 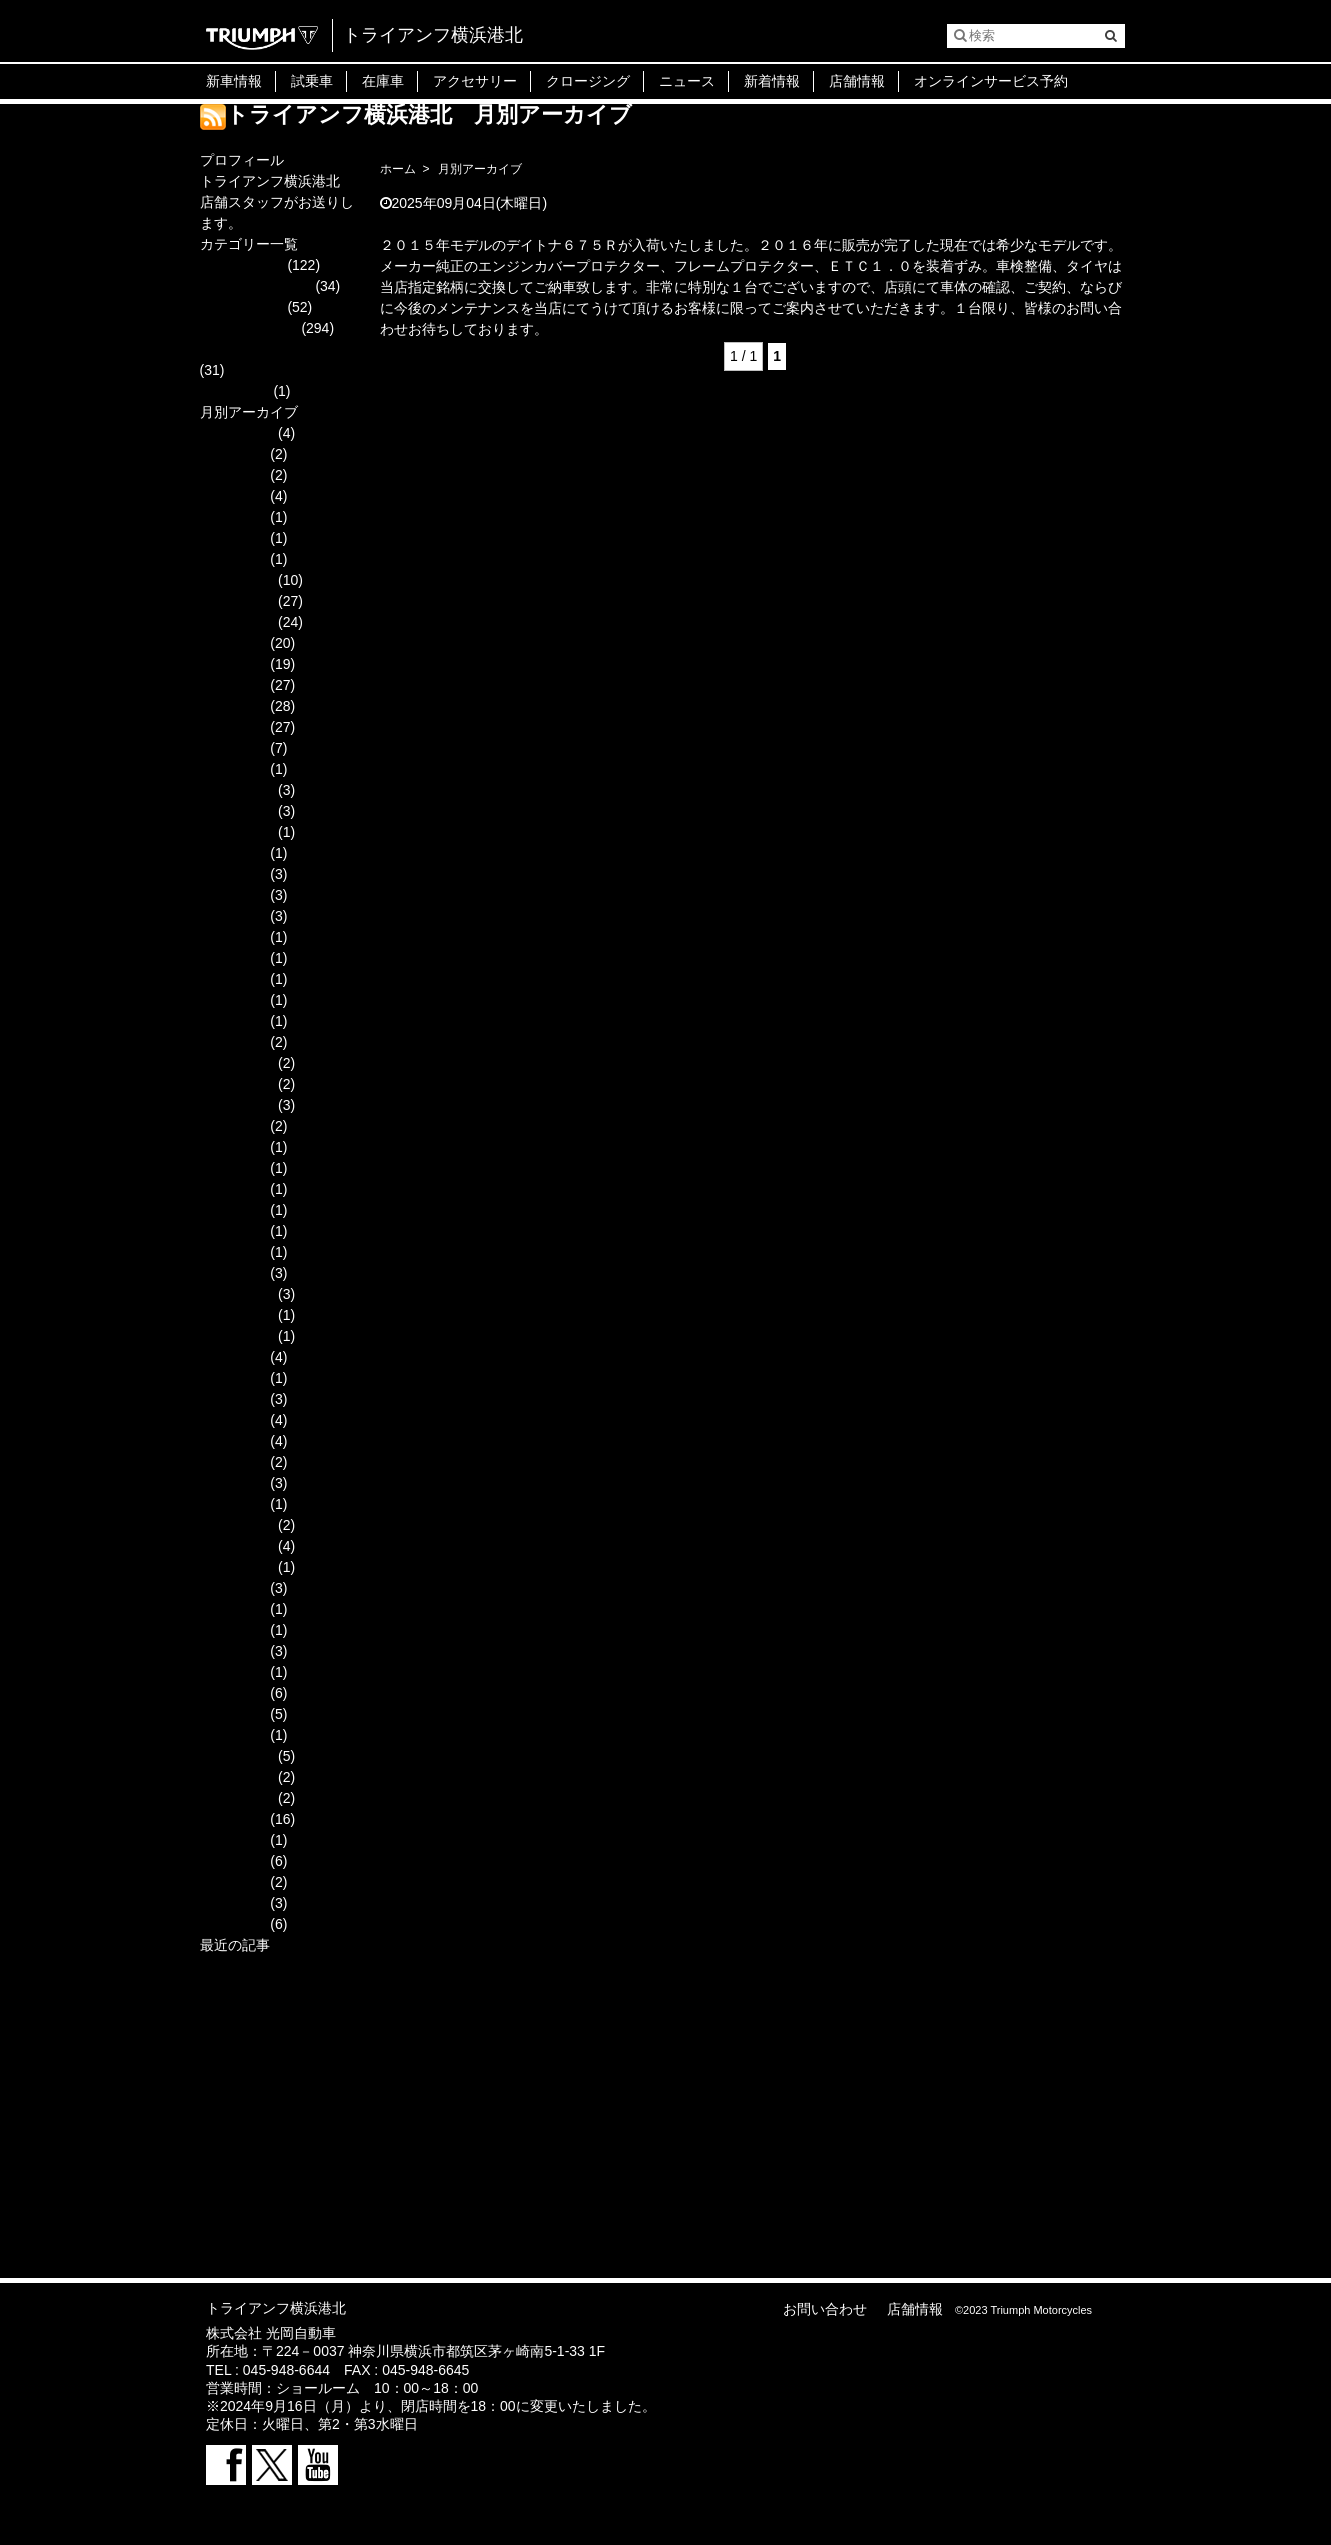 I want to click on 2023年12月, so click(x=237, y=790).